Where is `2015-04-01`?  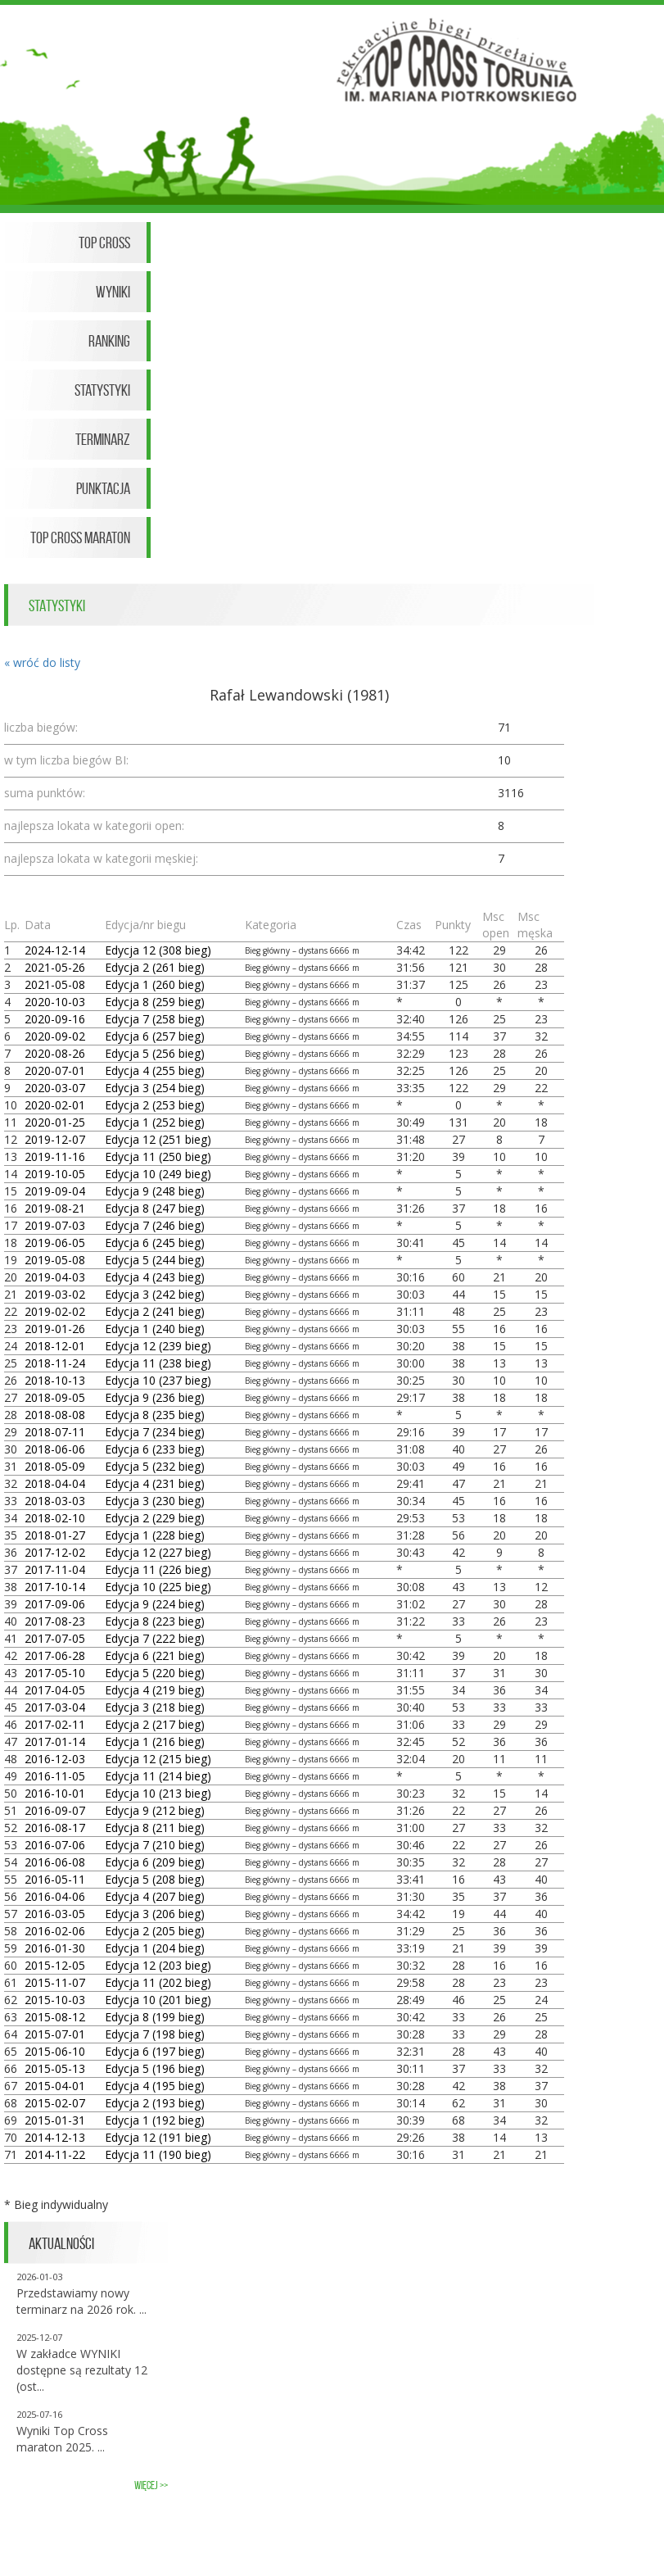 2015-04-01 is located at coordinates (55, 2085).